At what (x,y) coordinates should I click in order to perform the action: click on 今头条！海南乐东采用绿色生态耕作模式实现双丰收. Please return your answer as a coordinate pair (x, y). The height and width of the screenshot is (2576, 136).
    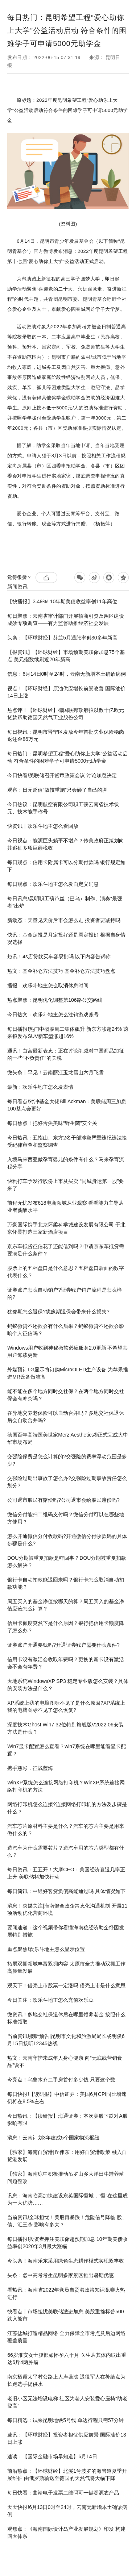
    Looking at the image, I should click on (65, 2261).